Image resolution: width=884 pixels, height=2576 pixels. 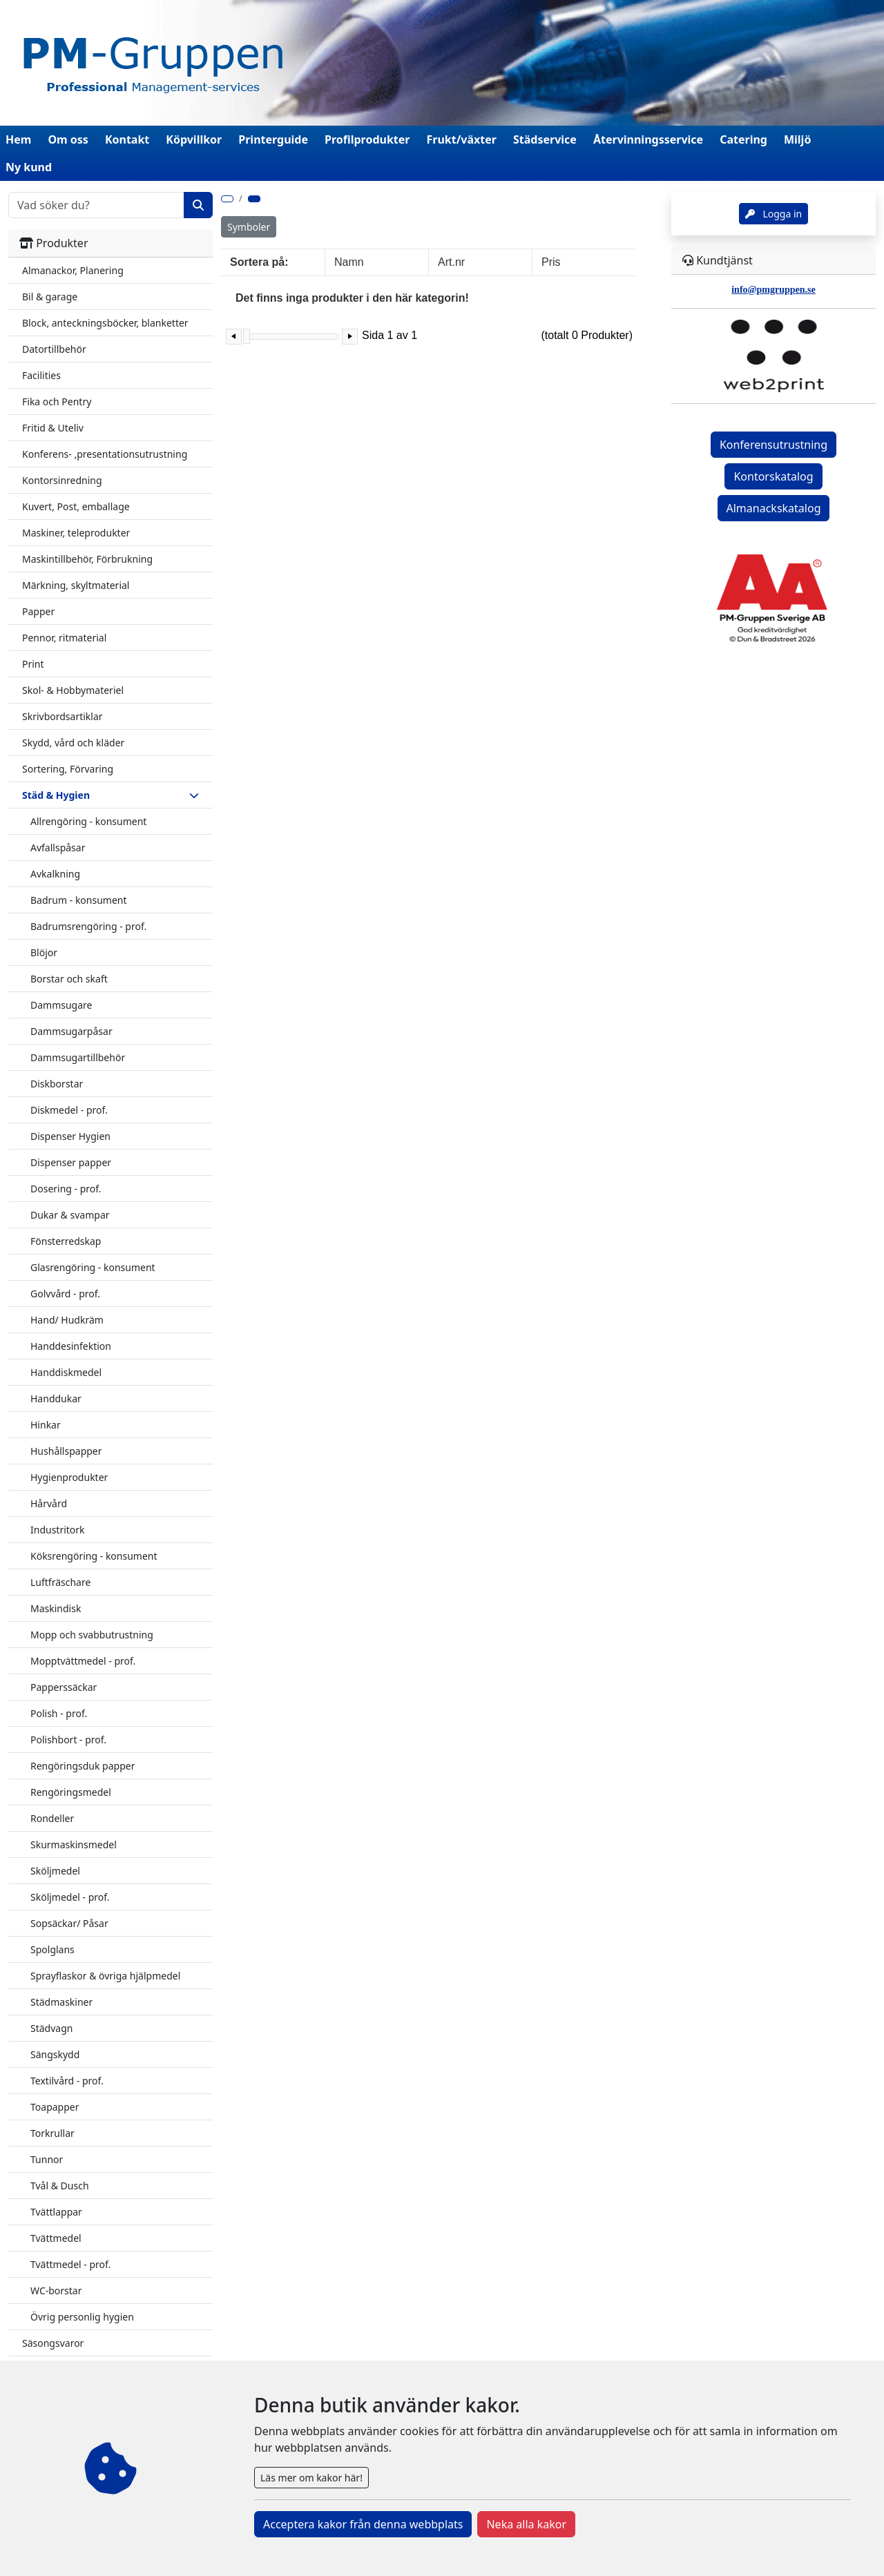 What do you see at coordinates (88, 821) in the screenshot?
I see `Allrengöring - konsument` at bounding box center [88, 821].